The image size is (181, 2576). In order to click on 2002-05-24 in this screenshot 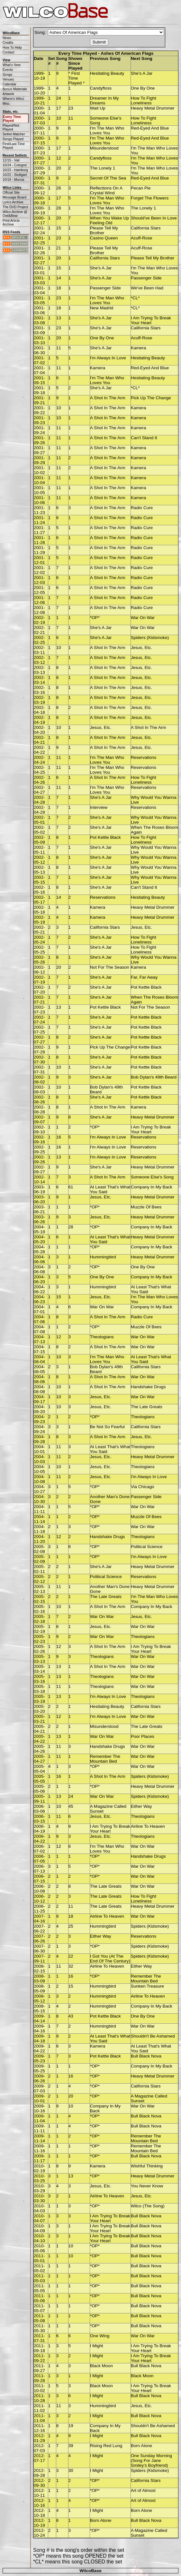, I will do `click(39, 939)`.